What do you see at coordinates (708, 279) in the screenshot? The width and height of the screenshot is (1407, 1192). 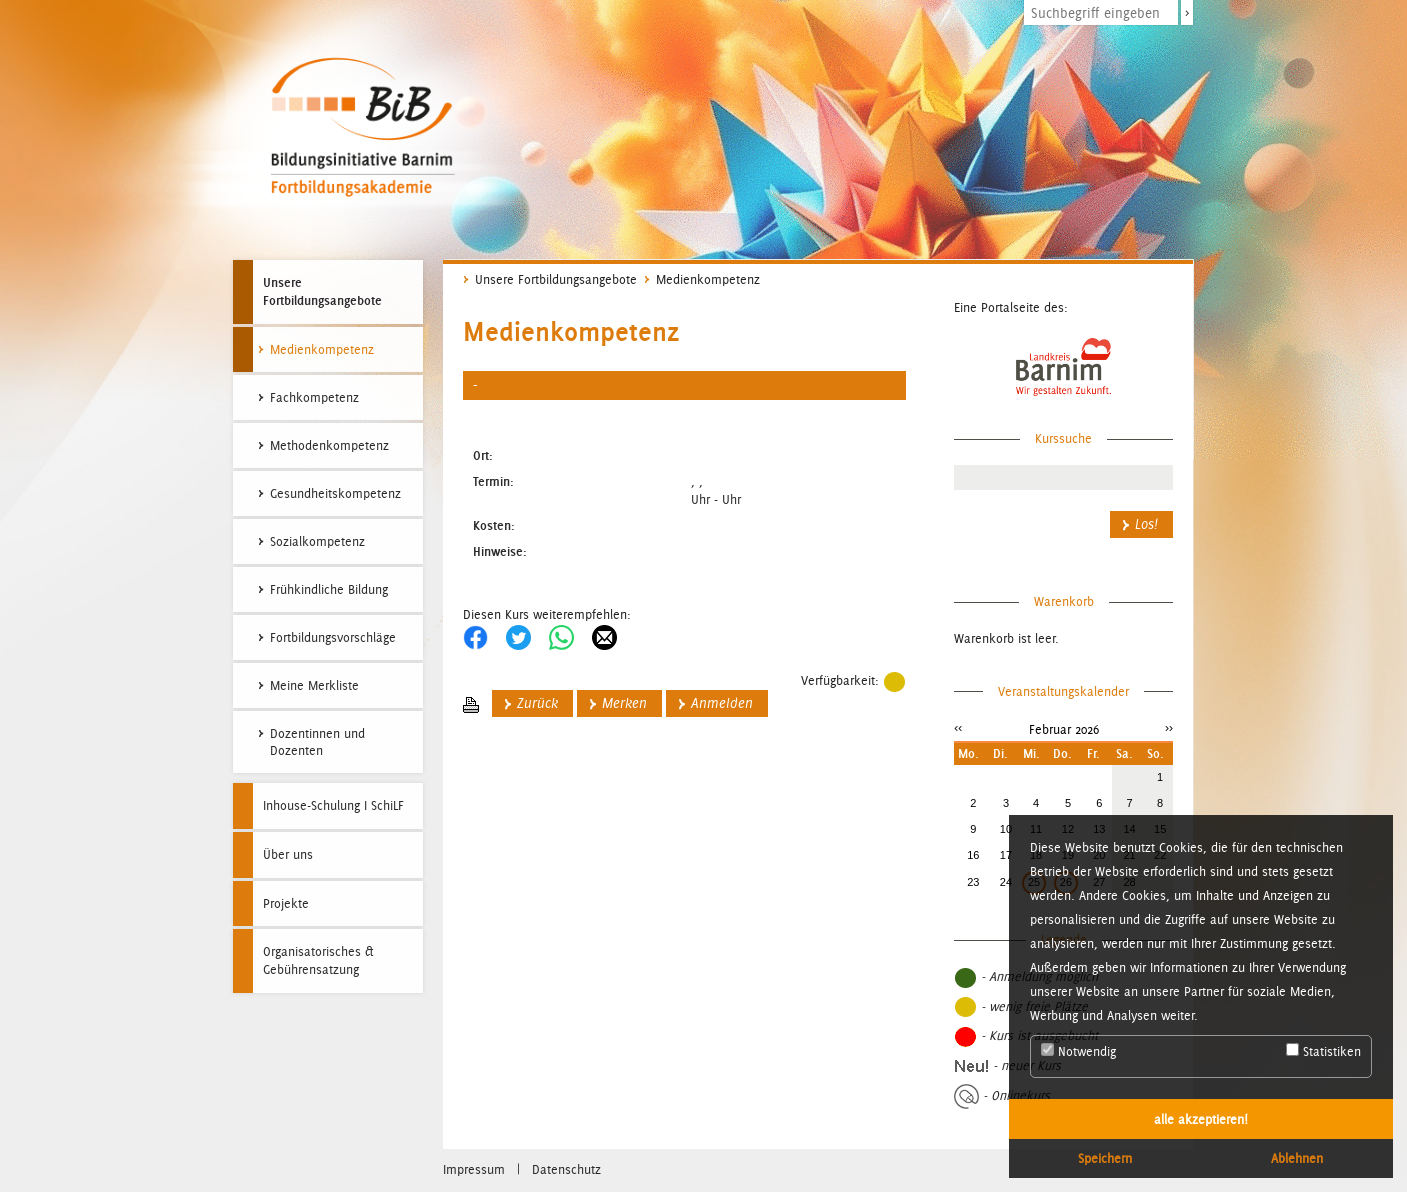 I see `Medienkompetenz` at bounding box center [708, 279].